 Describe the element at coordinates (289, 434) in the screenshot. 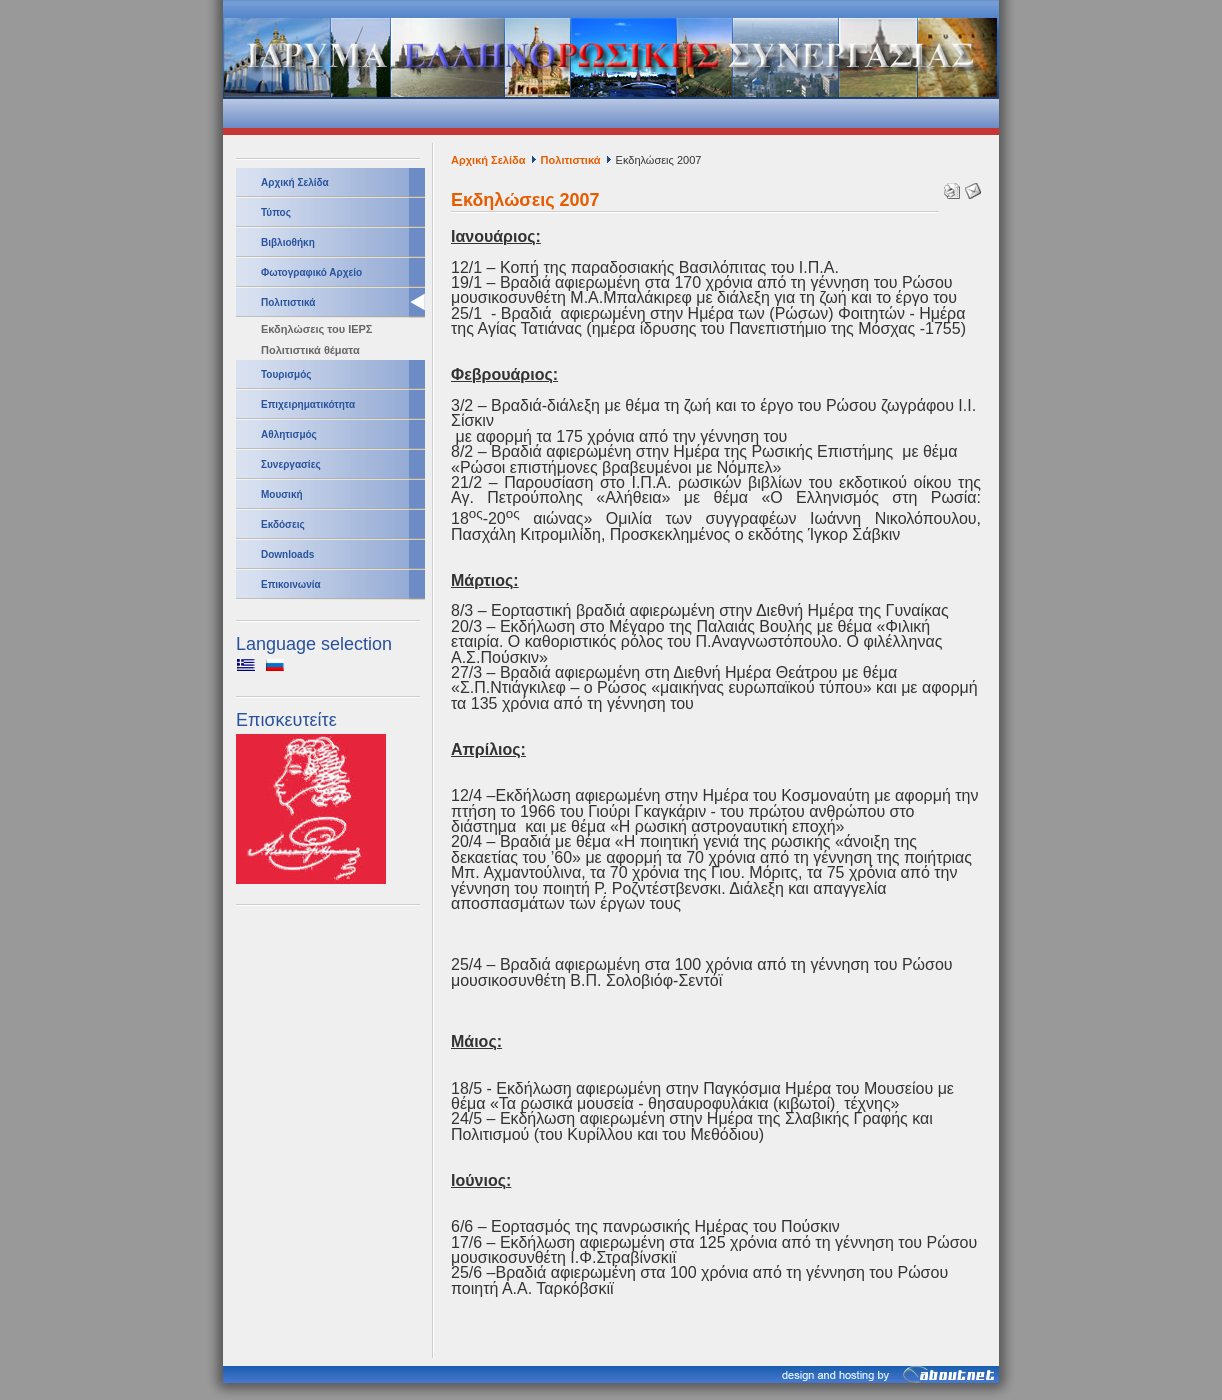

I see `Αθλητισμός` at that location.